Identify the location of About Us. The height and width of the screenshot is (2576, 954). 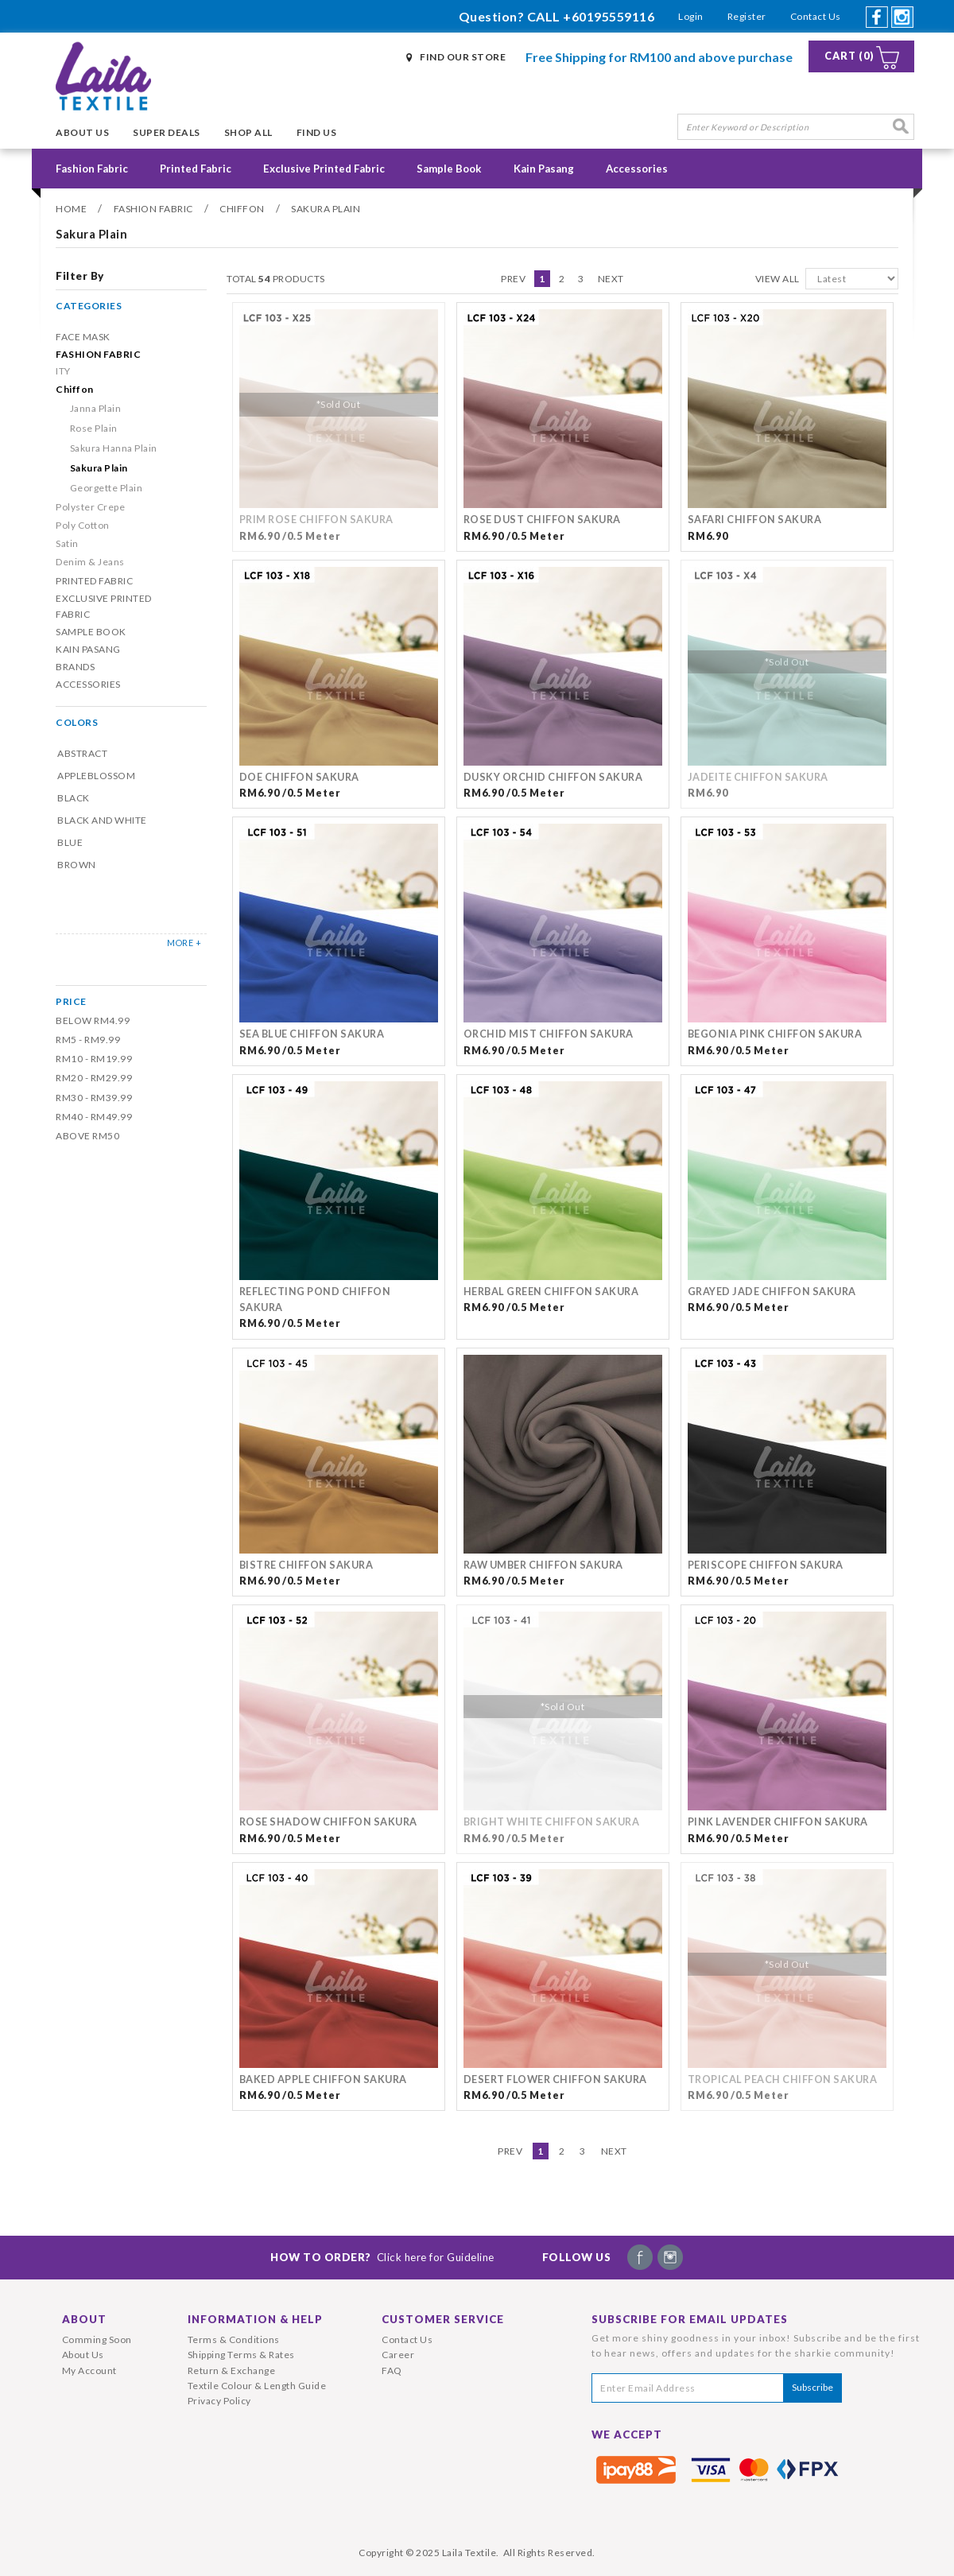
(82, 132).